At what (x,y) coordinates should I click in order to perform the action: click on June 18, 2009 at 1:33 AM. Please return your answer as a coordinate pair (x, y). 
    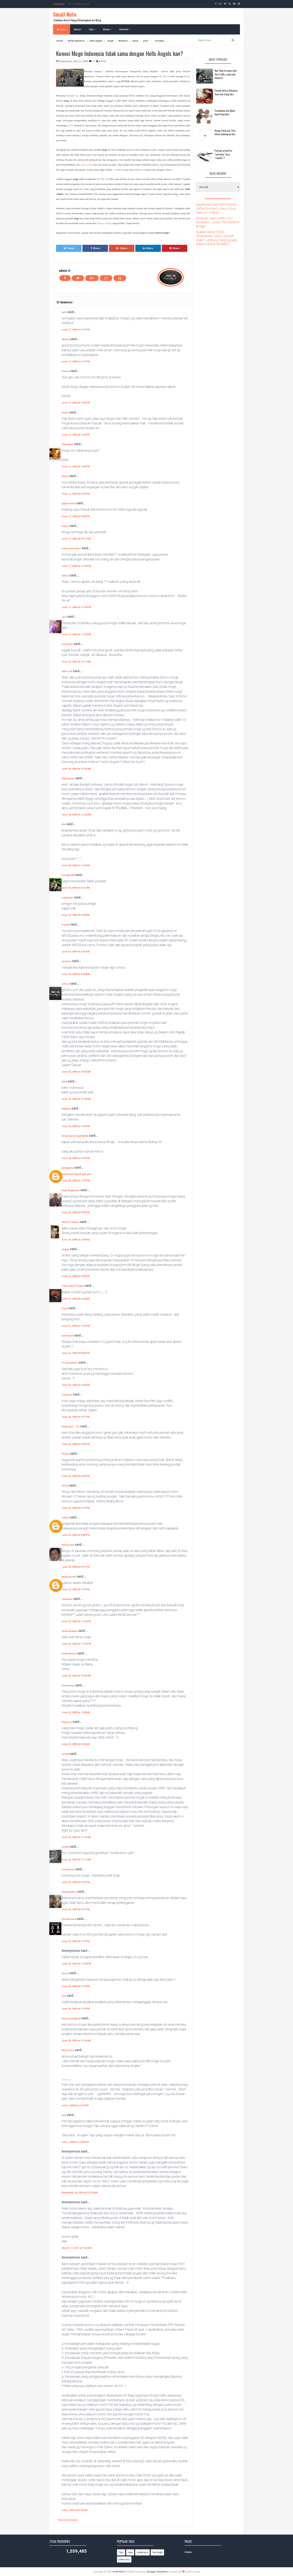
    Looking at the image, I should click on (76, 865).